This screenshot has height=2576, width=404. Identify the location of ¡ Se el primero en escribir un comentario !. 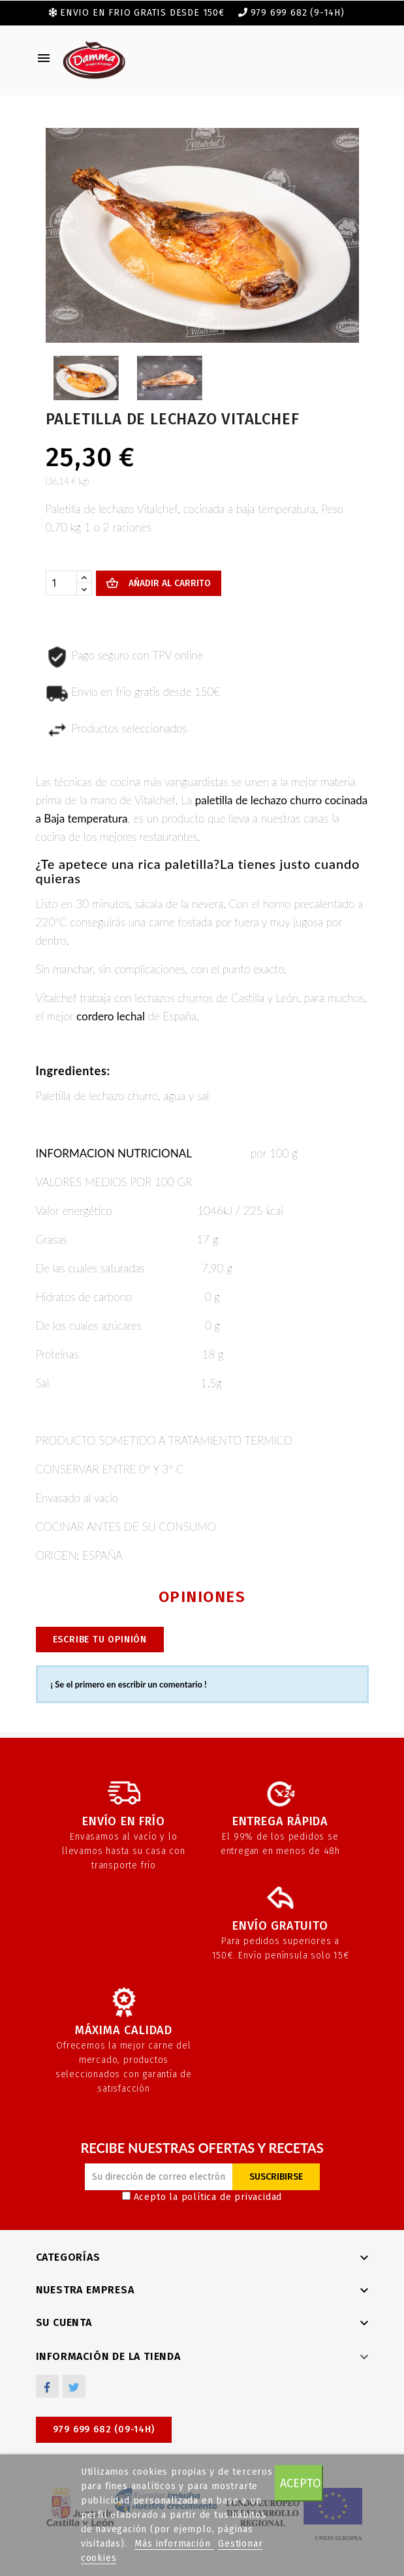
(129, 1684).